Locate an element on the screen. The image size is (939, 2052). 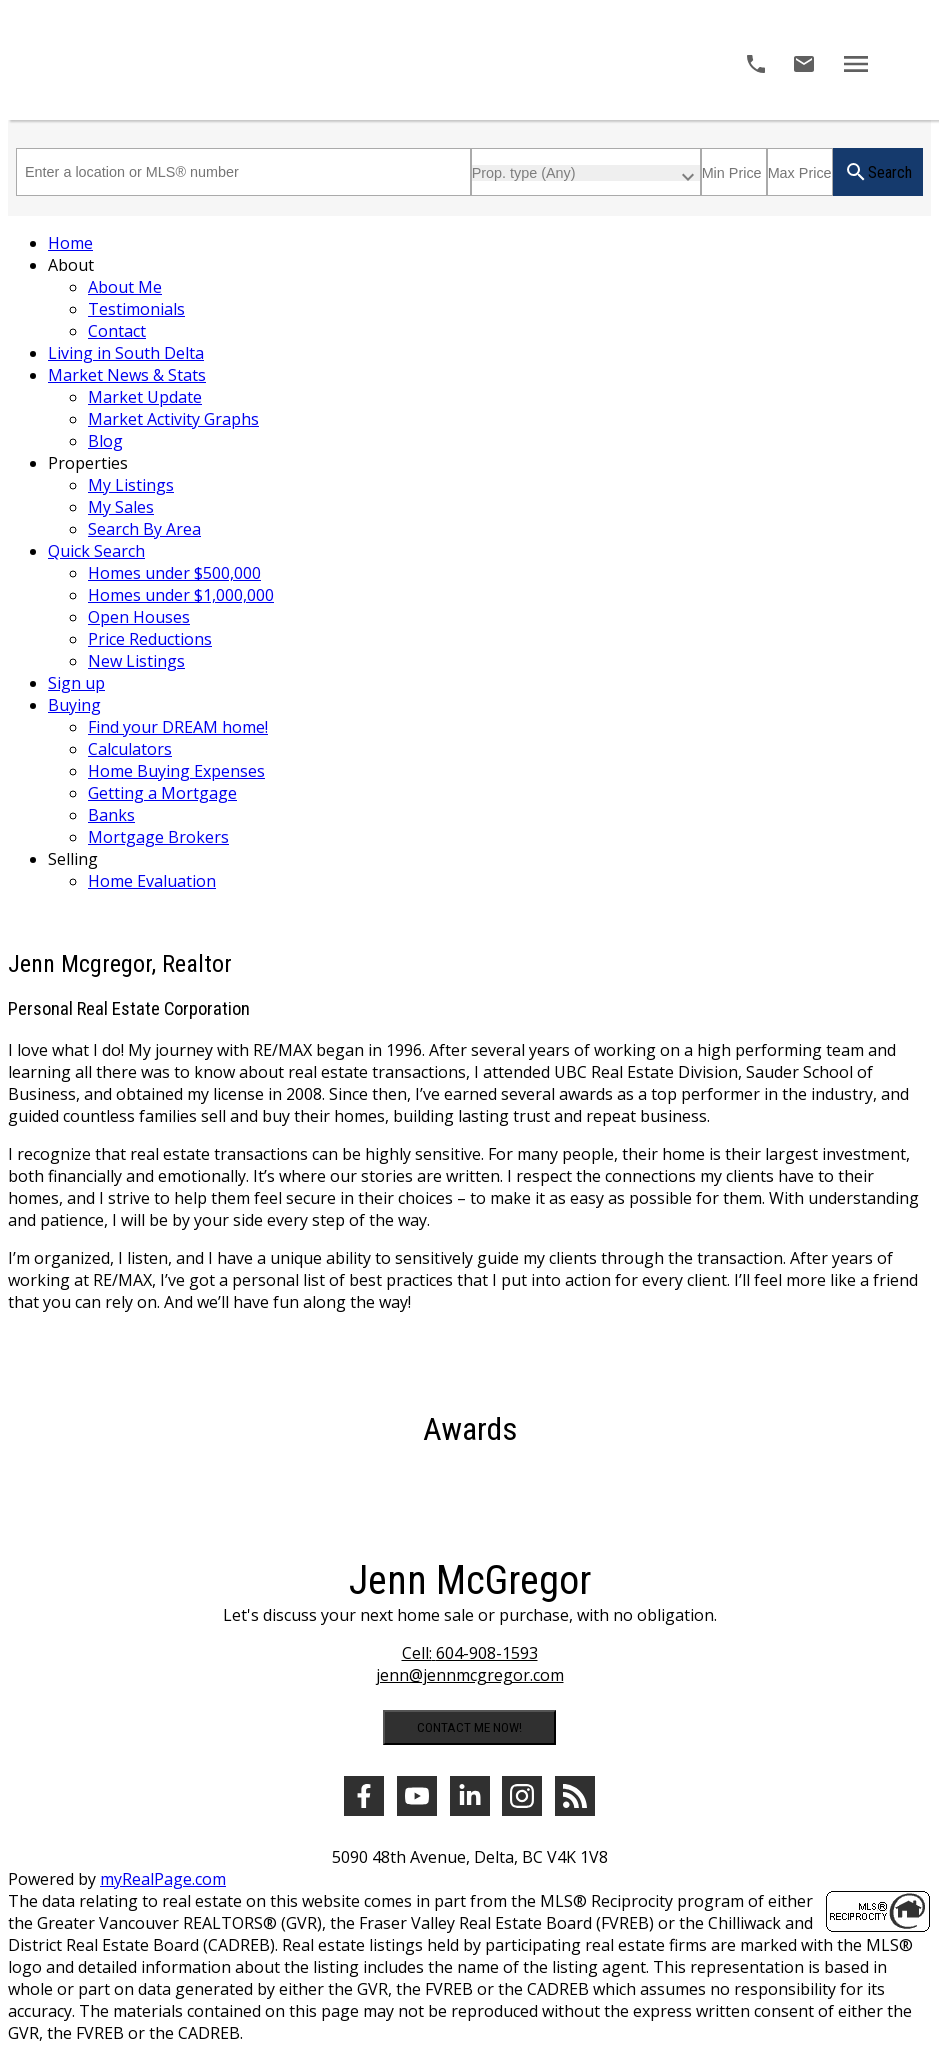
Quick Search [menuitem] is located at coordinates (96, 551).